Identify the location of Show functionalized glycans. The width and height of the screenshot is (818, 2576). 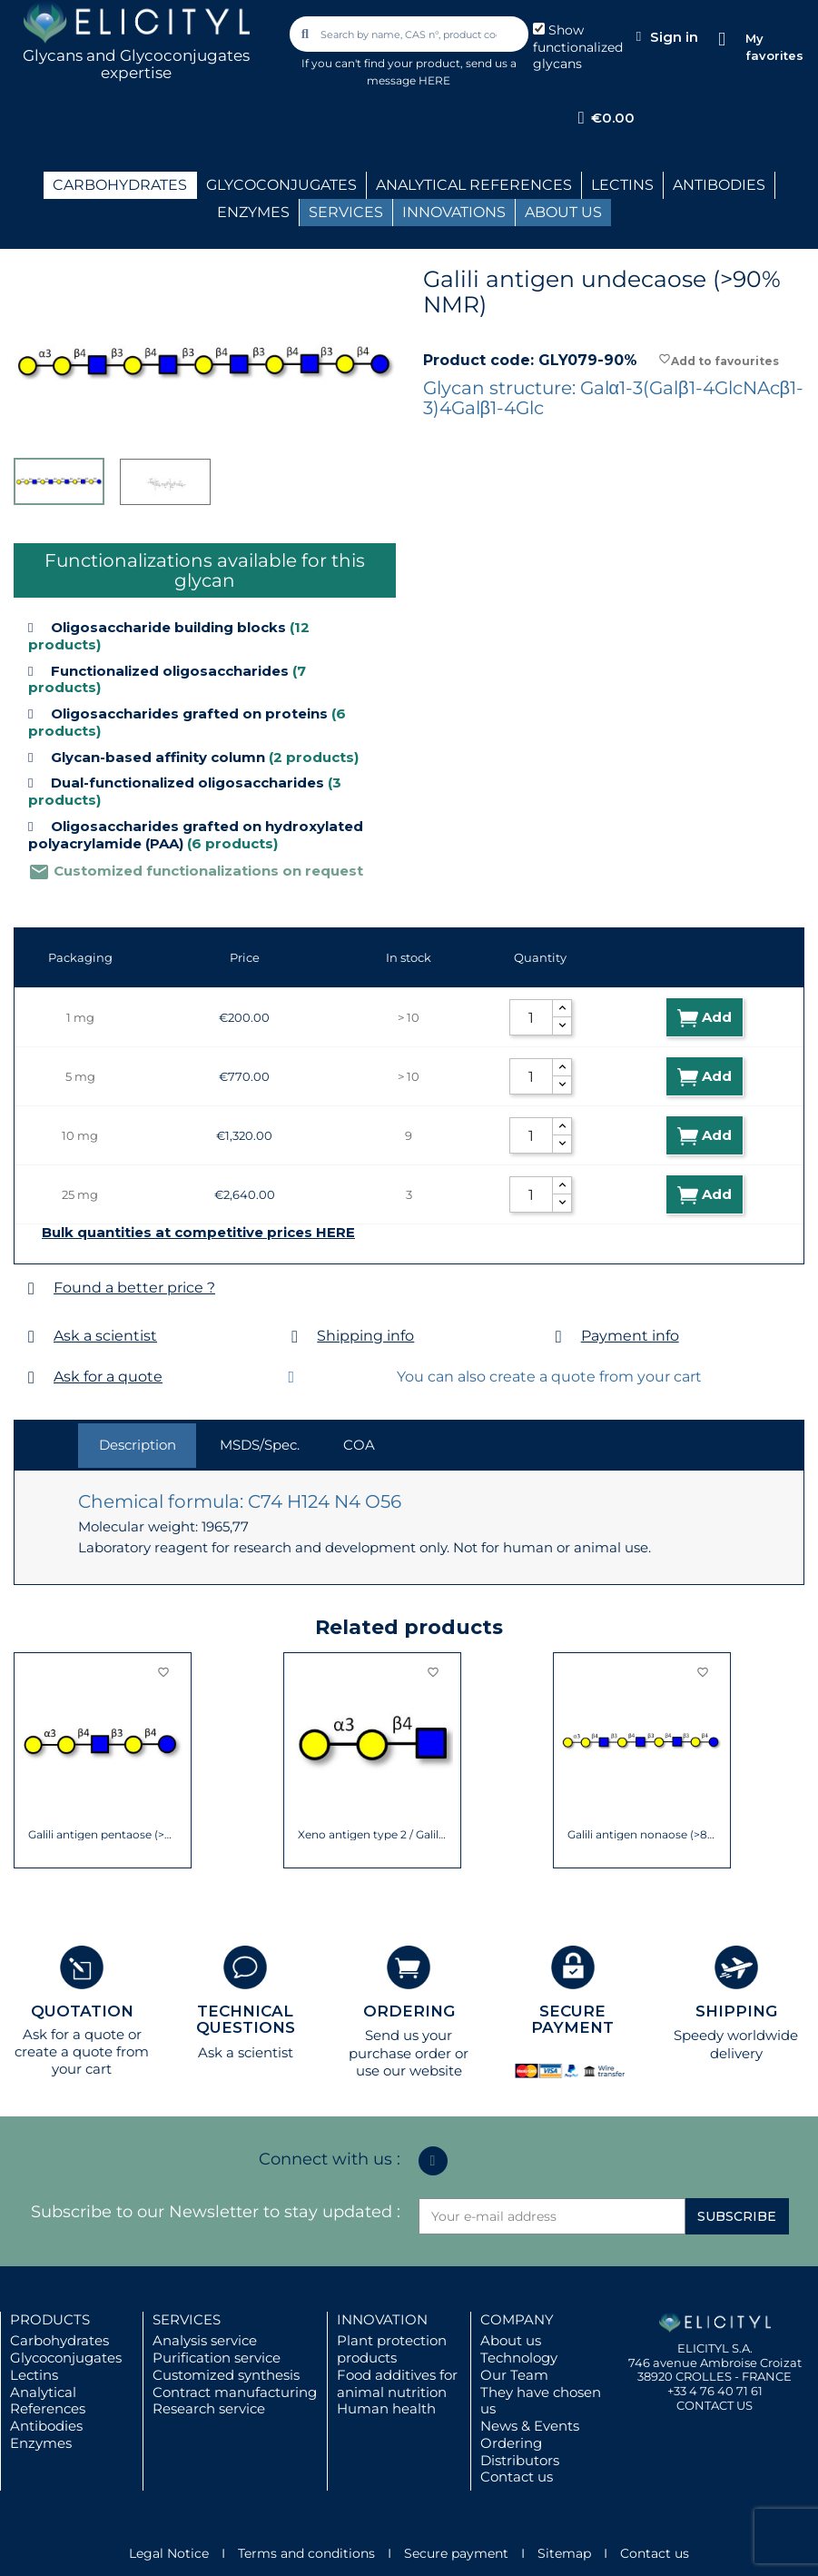
(578, 47).